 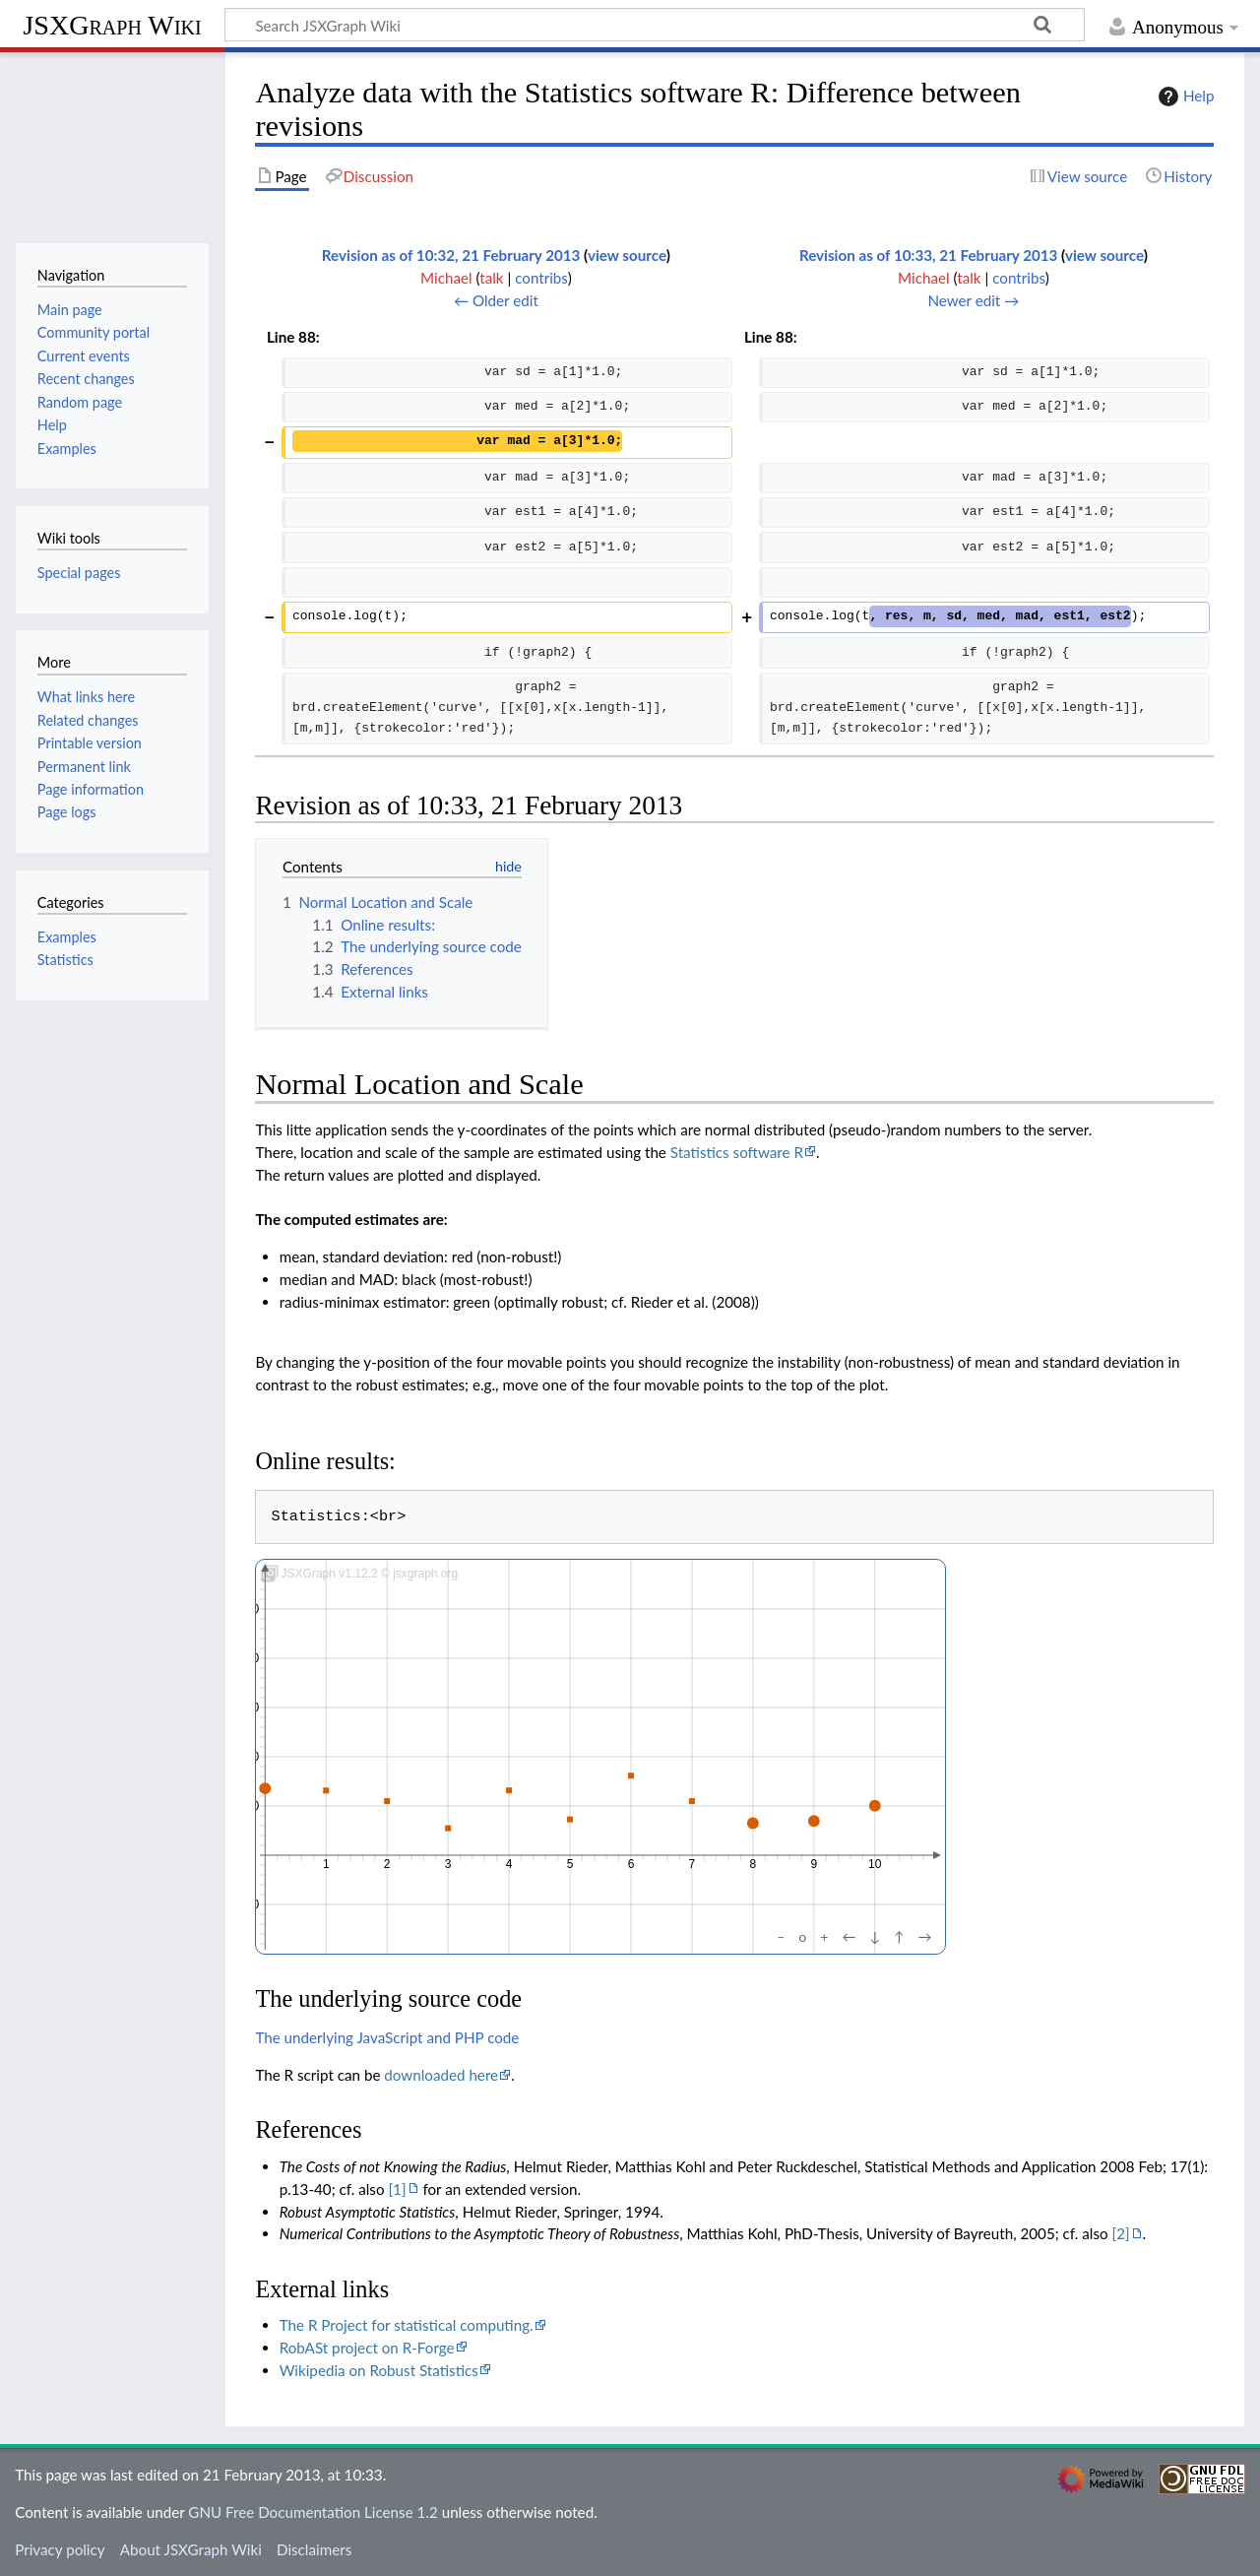 I want to click on The R Project for statistical computing., so click(x=407, y=2325).